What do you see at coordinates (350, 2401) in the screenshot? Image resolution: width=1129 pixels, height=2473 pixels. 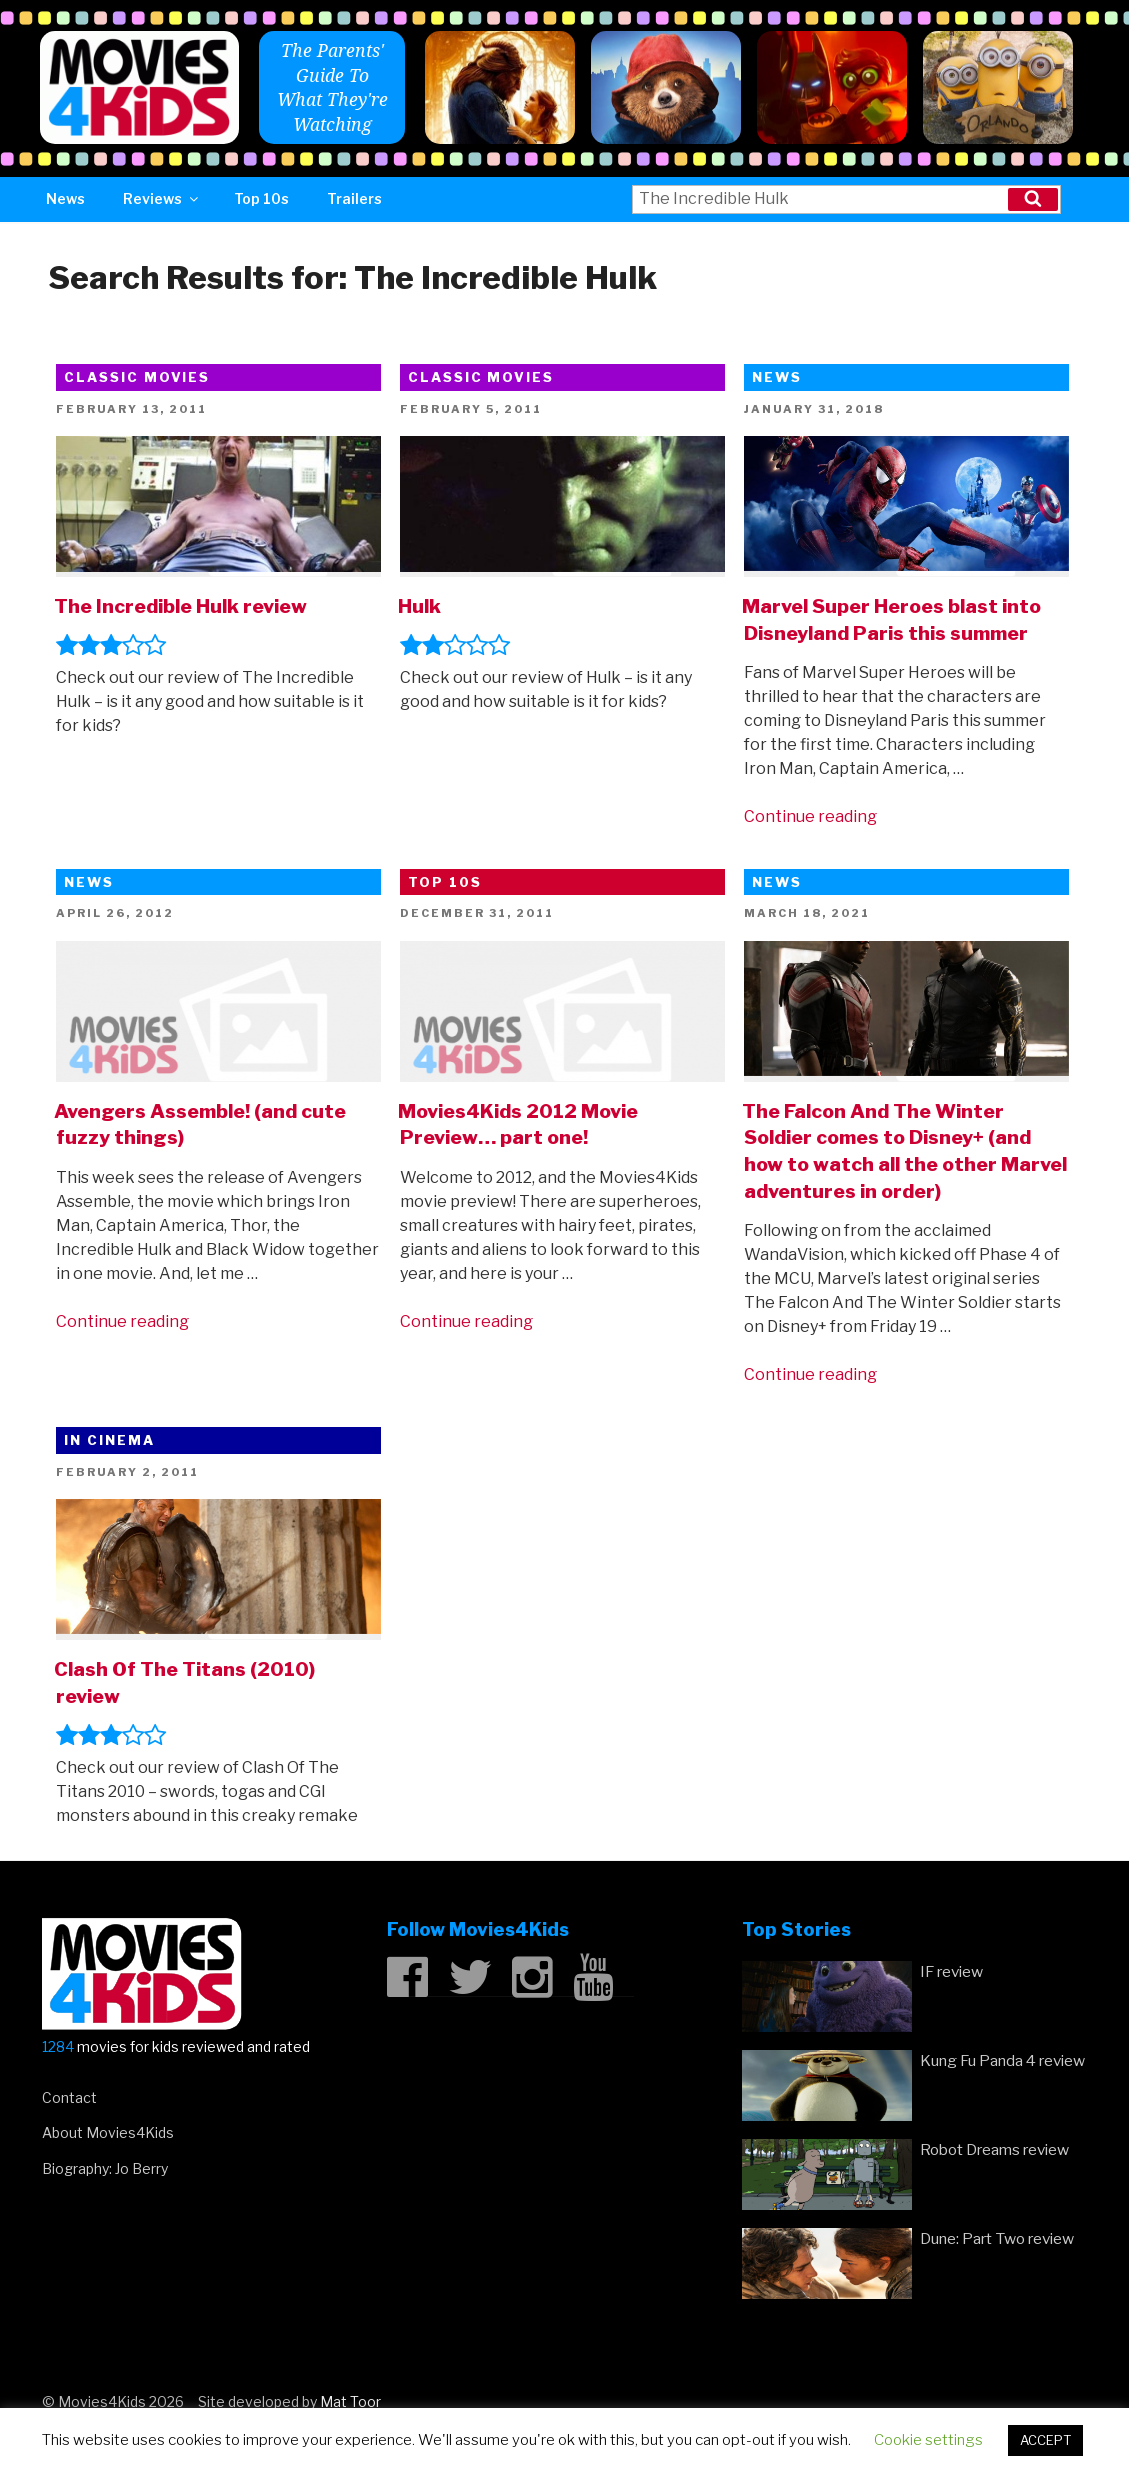 I see `Mat Toor` at bounding box center [350, 2401].